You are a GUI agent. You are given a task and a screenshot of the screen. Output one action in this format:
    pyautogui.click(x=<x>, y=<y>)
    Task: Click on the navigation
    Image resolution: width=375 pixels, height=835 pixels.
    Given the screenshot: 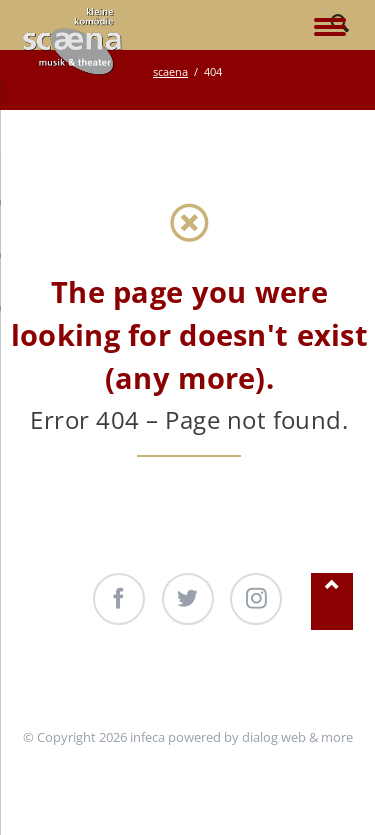 What is the action you would take?
    pyautogui.click(x=330, y=28)
    